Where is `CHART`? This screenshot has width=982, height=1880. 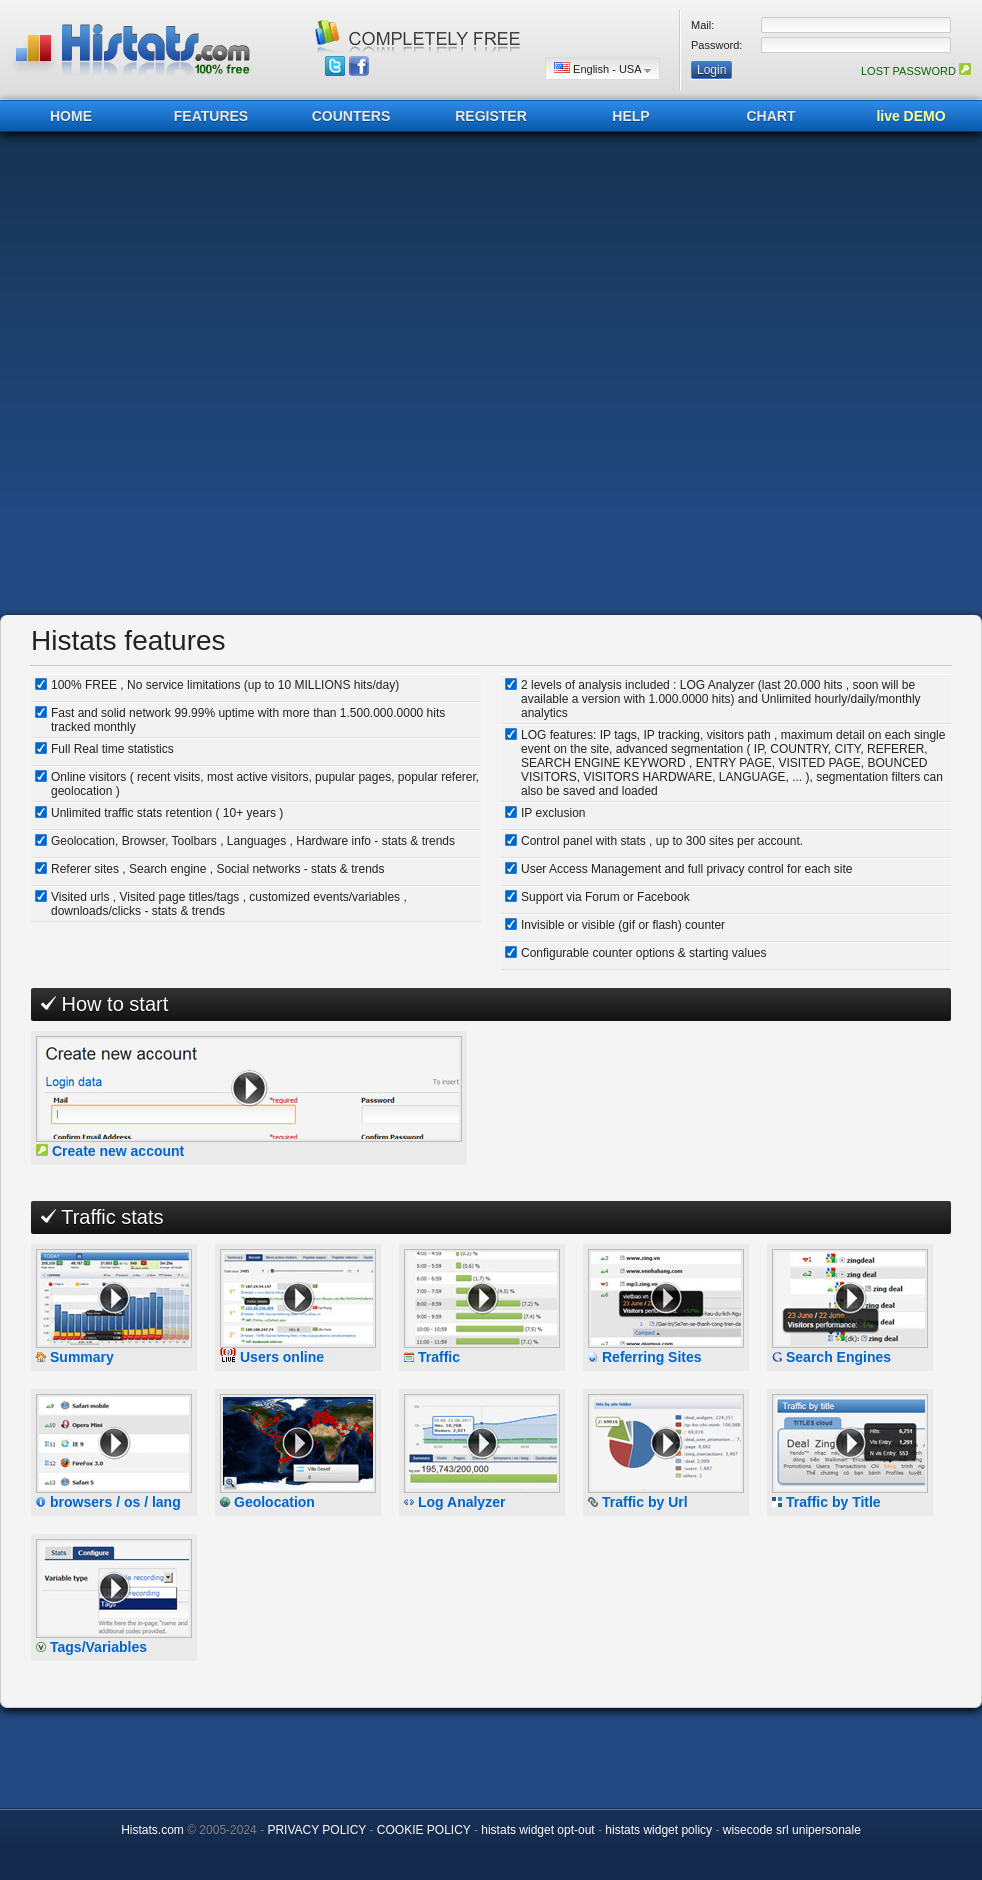
CHART is located at coordinates (771, 116).